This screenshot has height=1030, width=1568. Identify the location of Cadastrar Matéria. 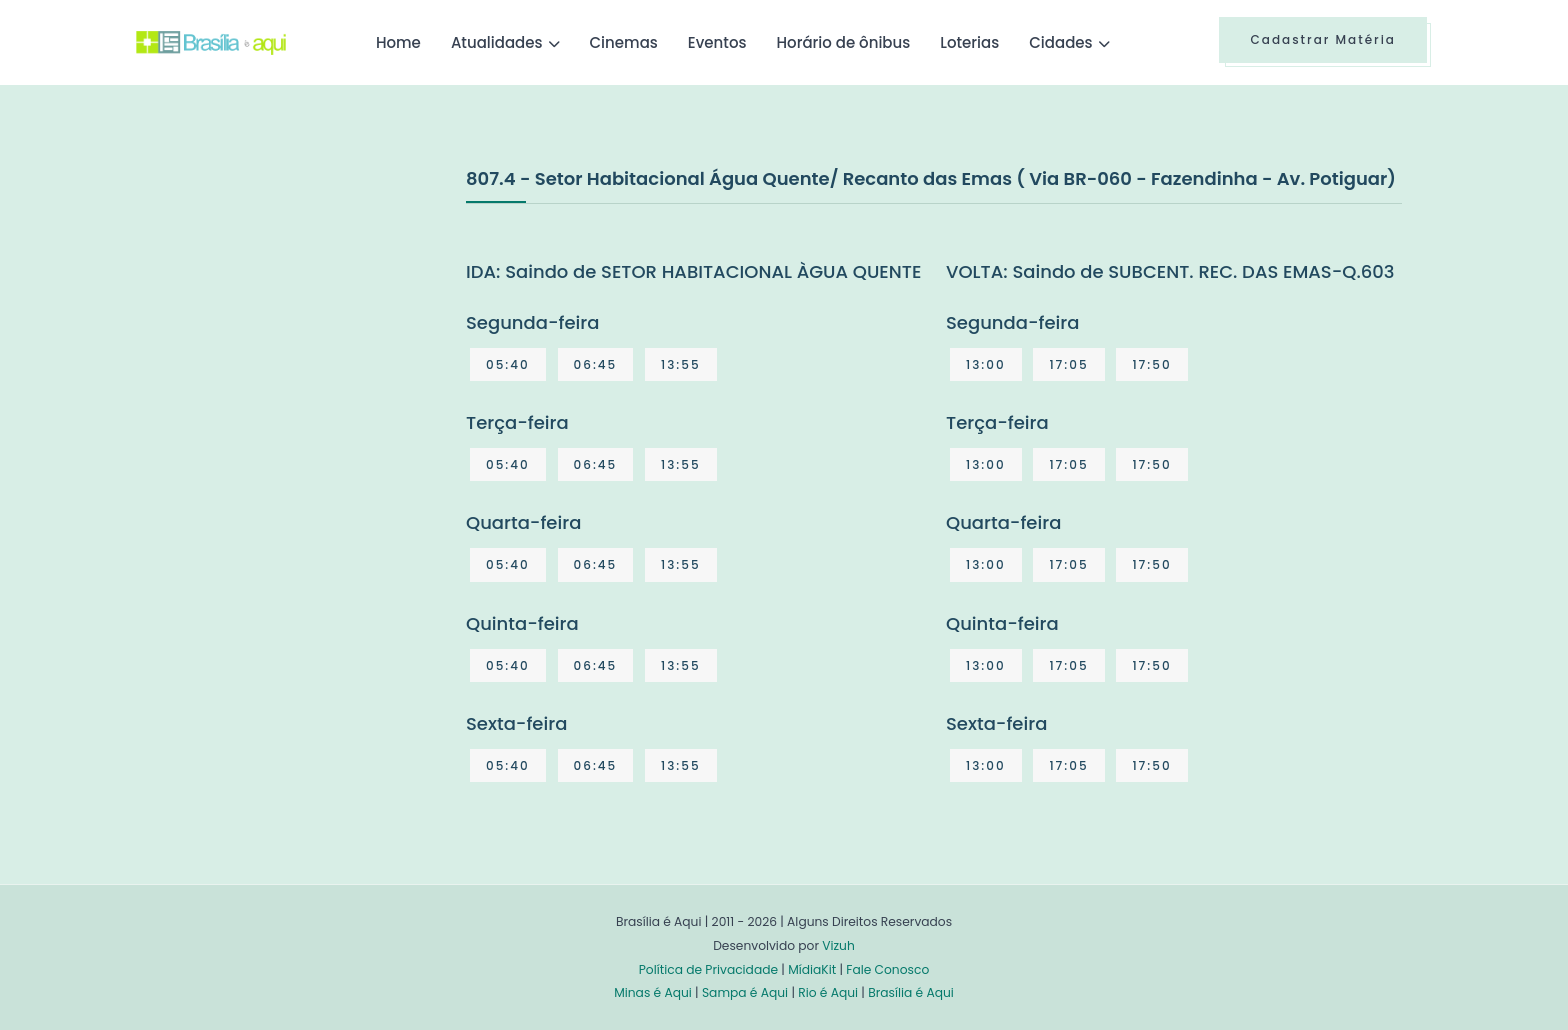
(1323, 39).